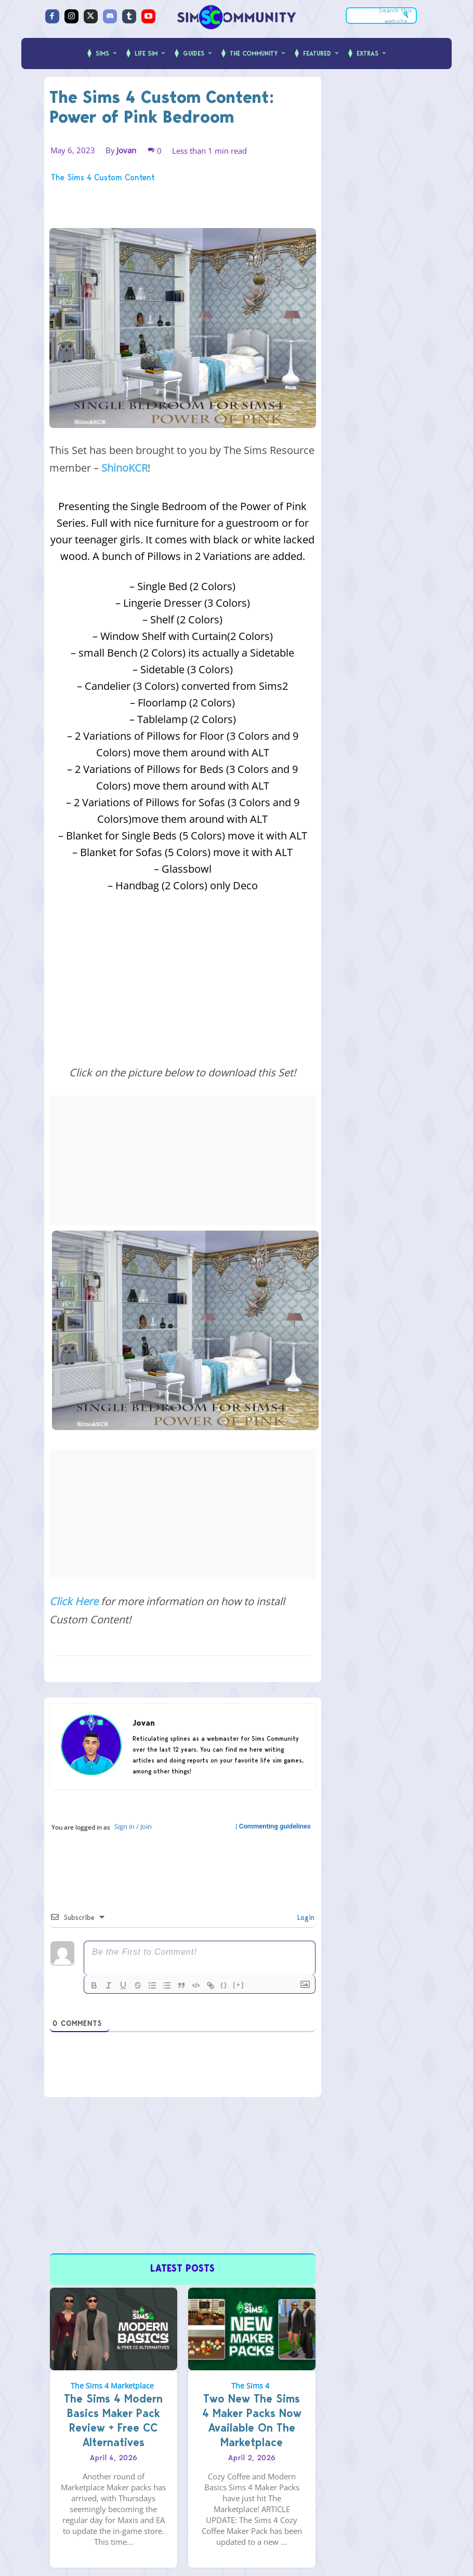 Image resolution: width=473 pixels, height=2576 pixels. I want to click on Two New The Sims 4 Maker Packs Now Available On The Marketplace, so click(251, 2418).